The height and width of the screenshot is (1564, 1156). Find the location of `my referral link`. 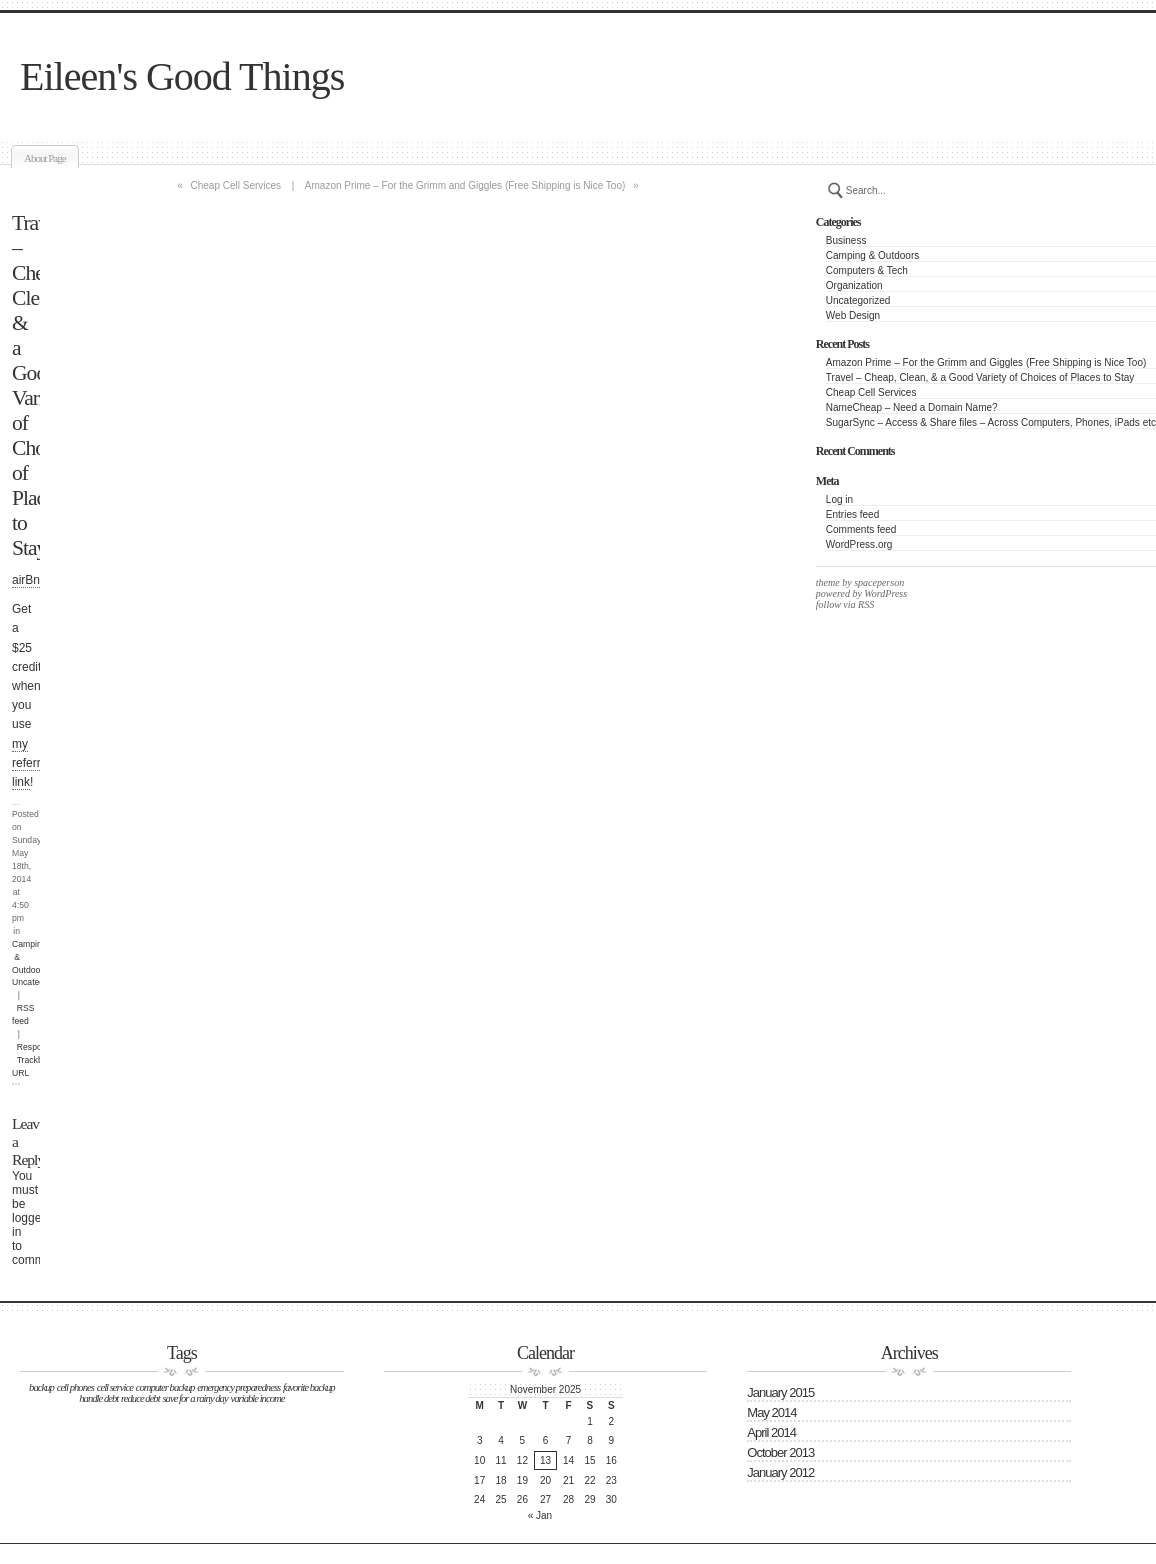

my referral link is located at coordinates (31, 763).